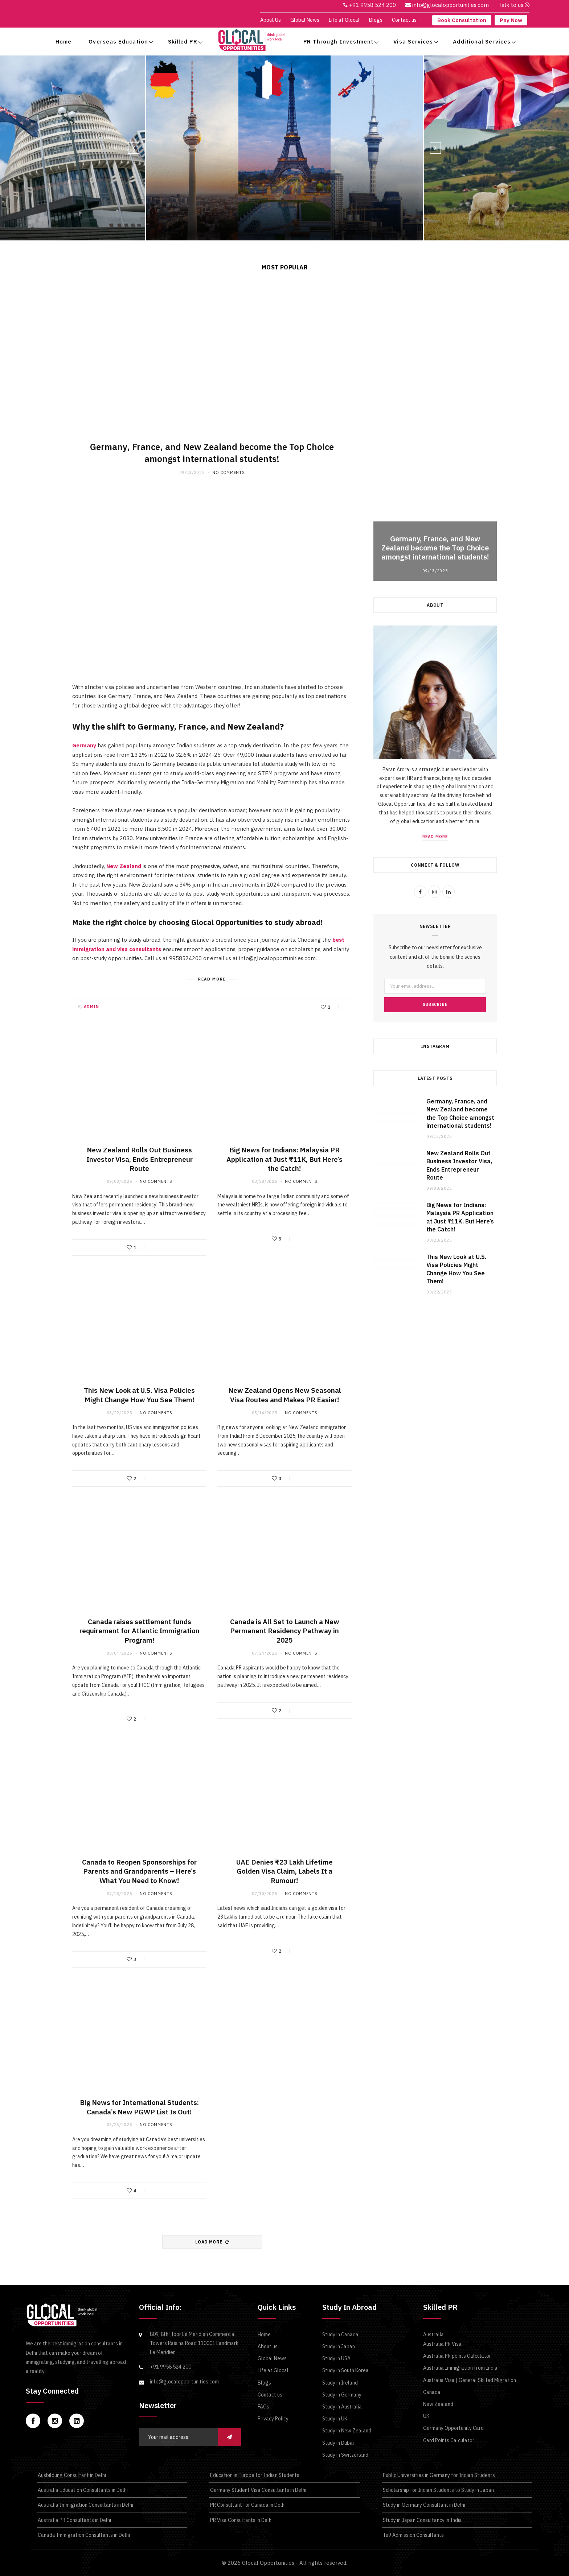  What do you see at coordinates (423, 2505) in the screenshot?
I see `Study in Germany Consultant in Delhi` at bounding box center [423, 2505].